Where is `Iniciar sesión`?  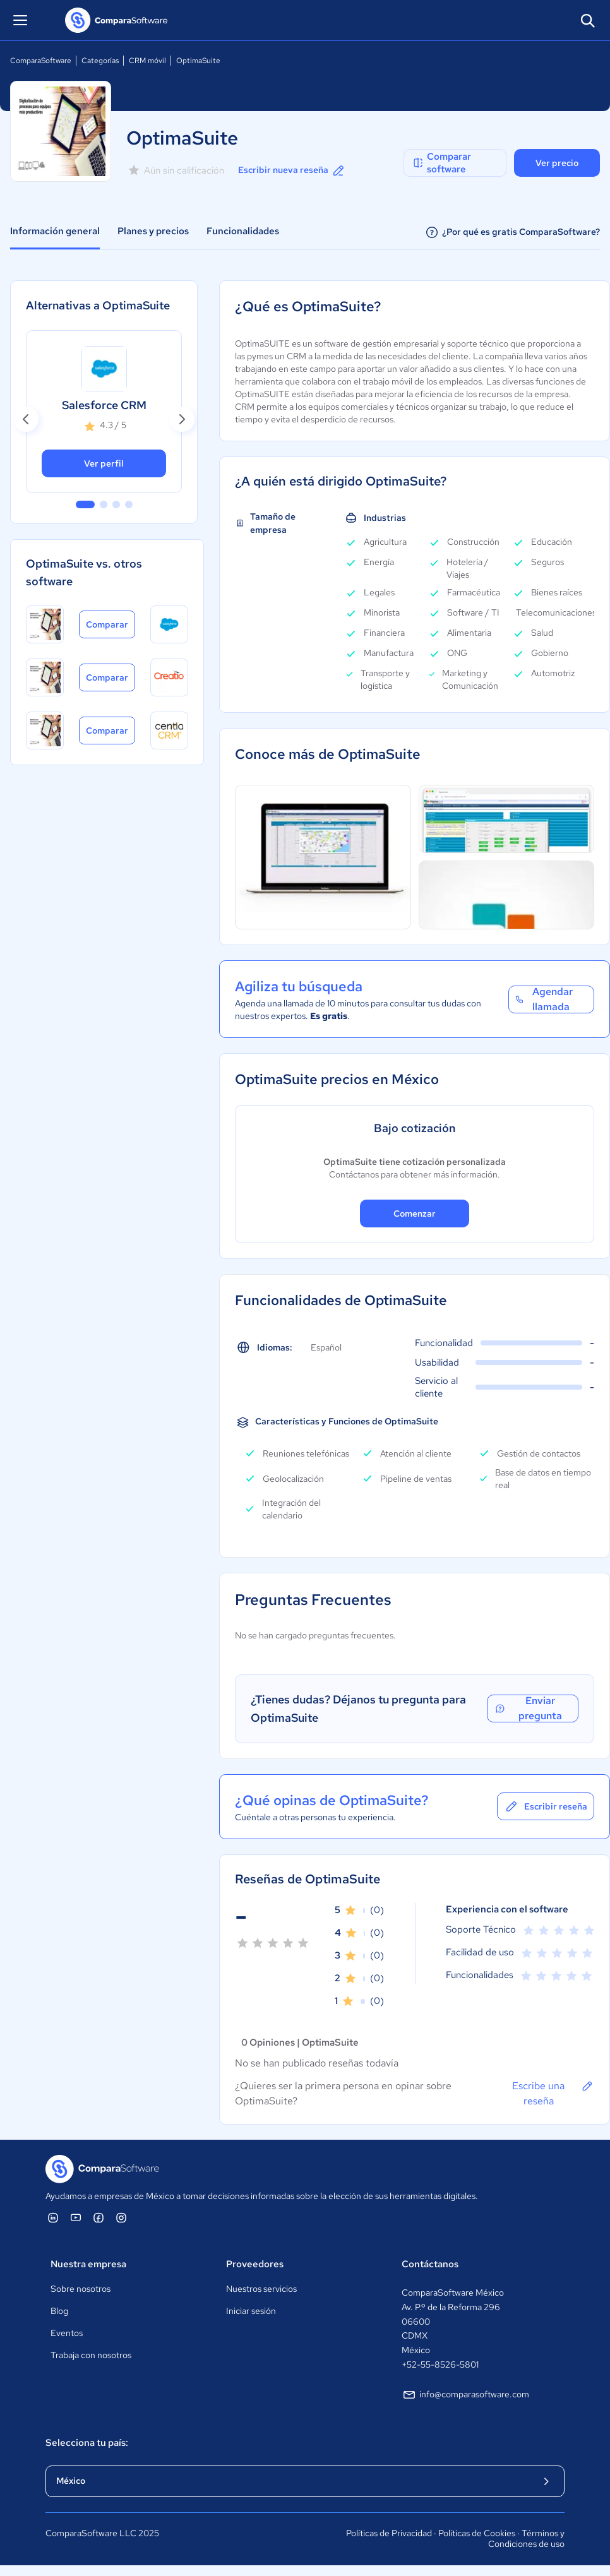
Iniciar sesión is located at coordinates (251, 2311).